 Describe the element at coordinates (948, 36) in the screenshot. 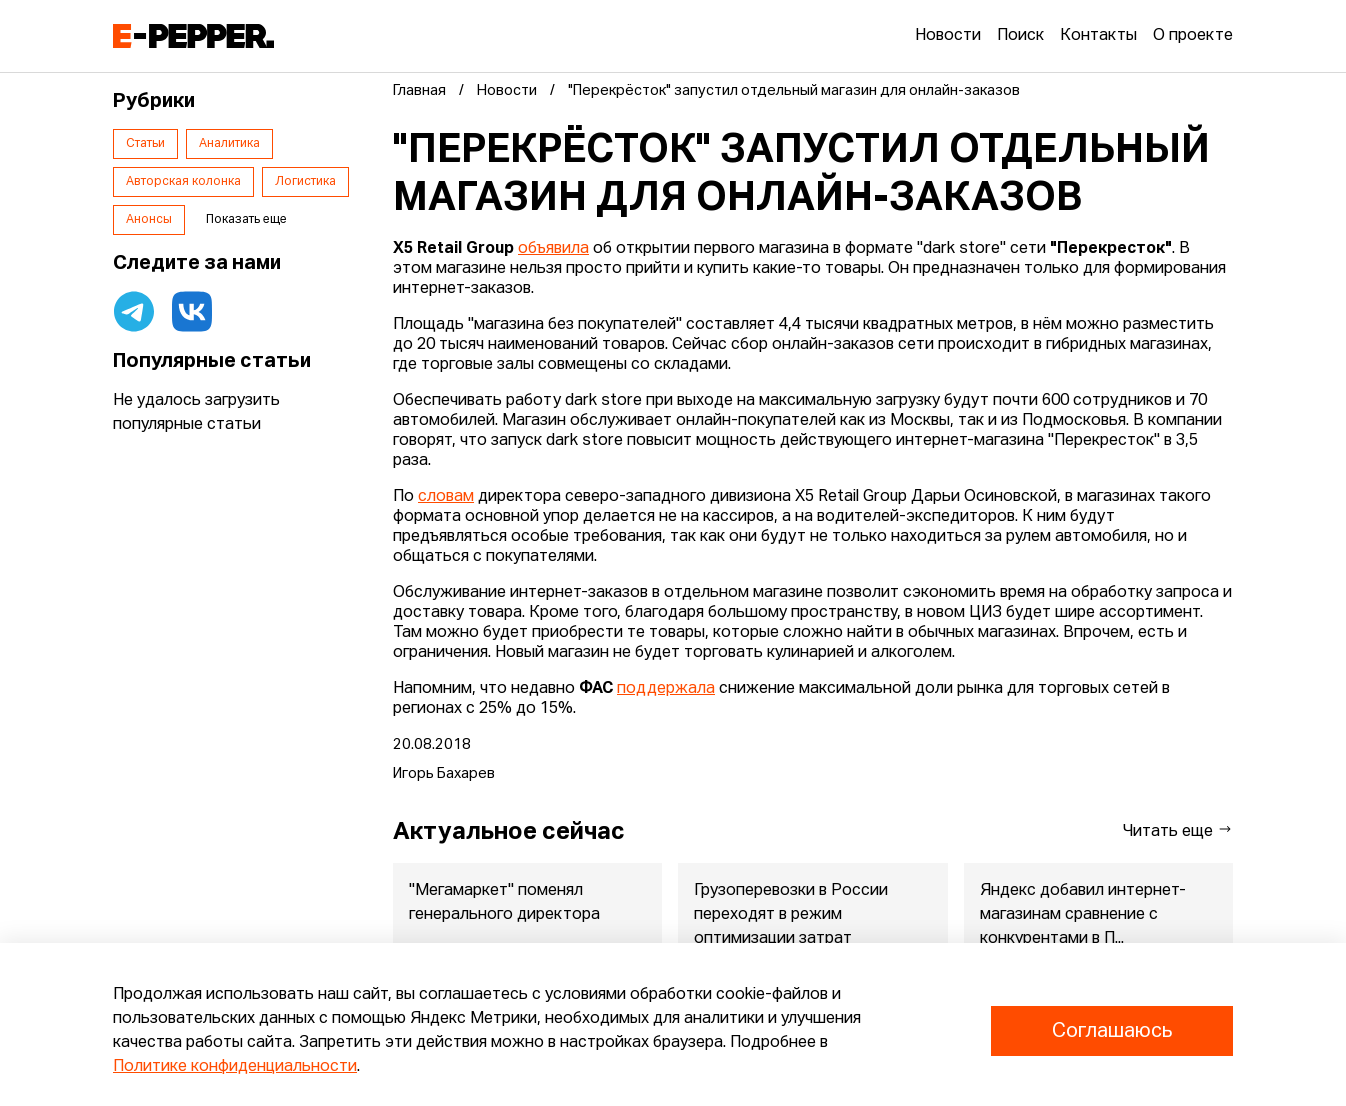

I see `Новости` at that location.